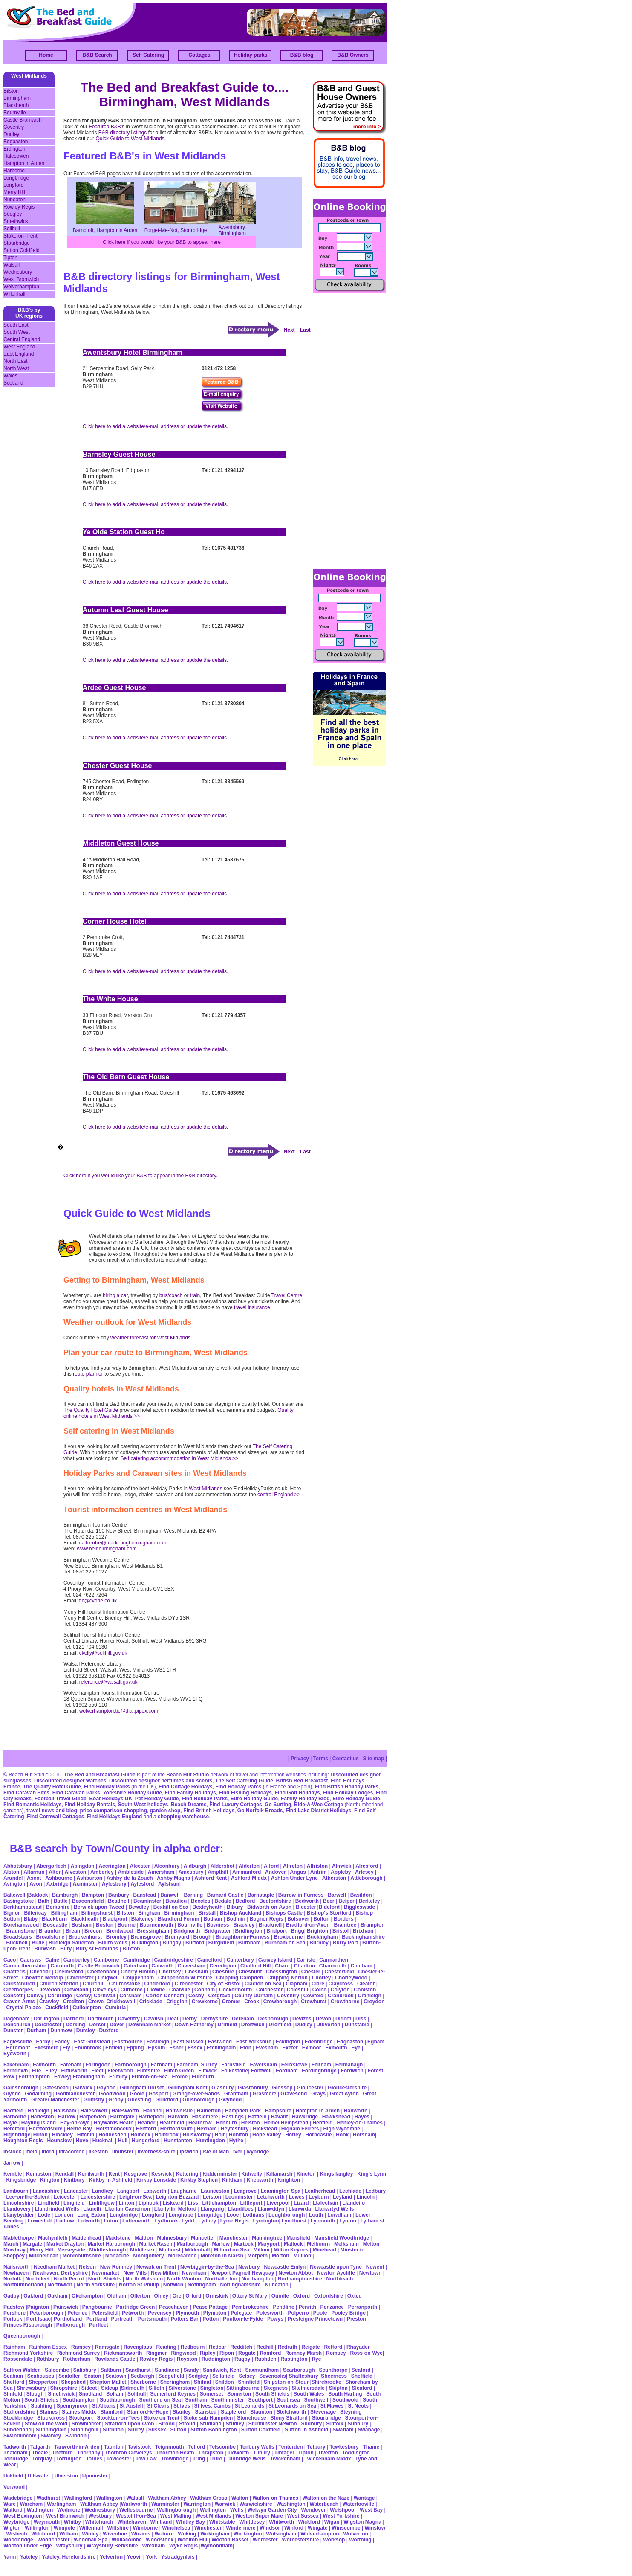 The image size is (632, 2576). What do you see at coordinates (169, 1895) in the screenshot?
I see `Banwell` at bounding box center [169, 1895].